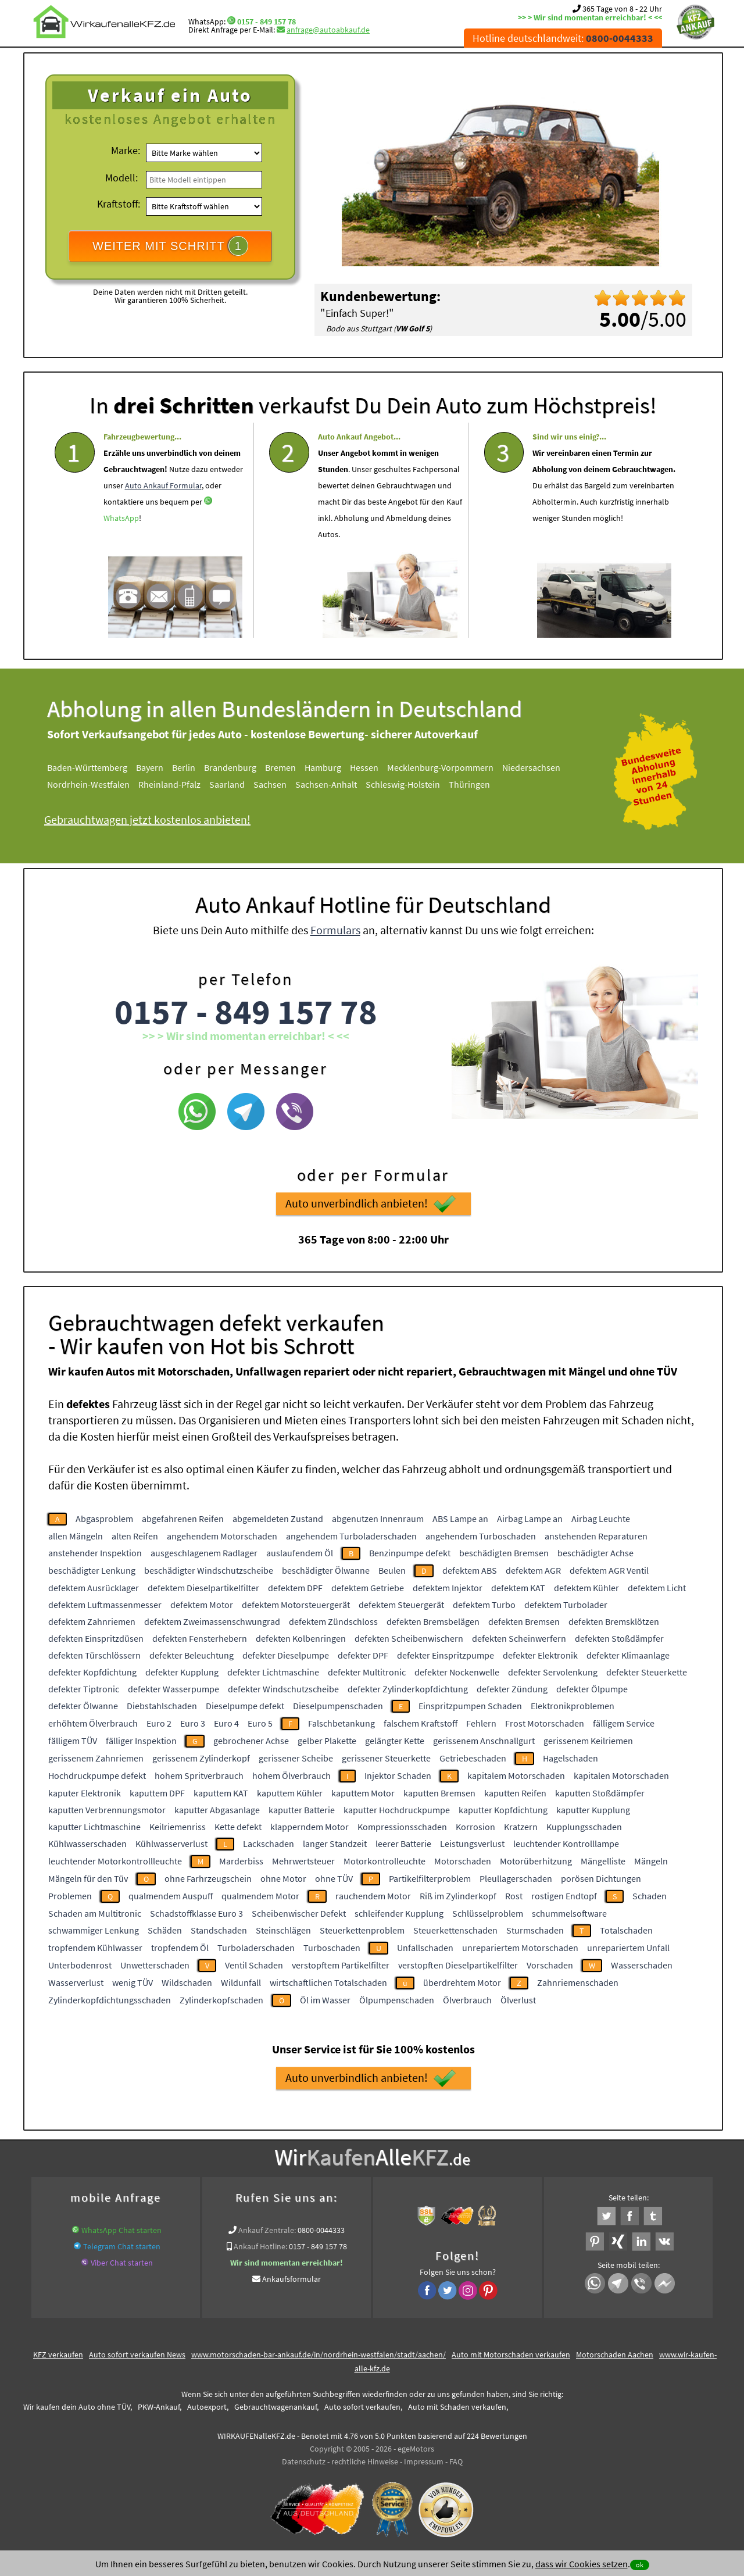  What do you see at coordinates (121, 177) in the screenshot?
I see `Modell:` at bounding box center [121, 177].